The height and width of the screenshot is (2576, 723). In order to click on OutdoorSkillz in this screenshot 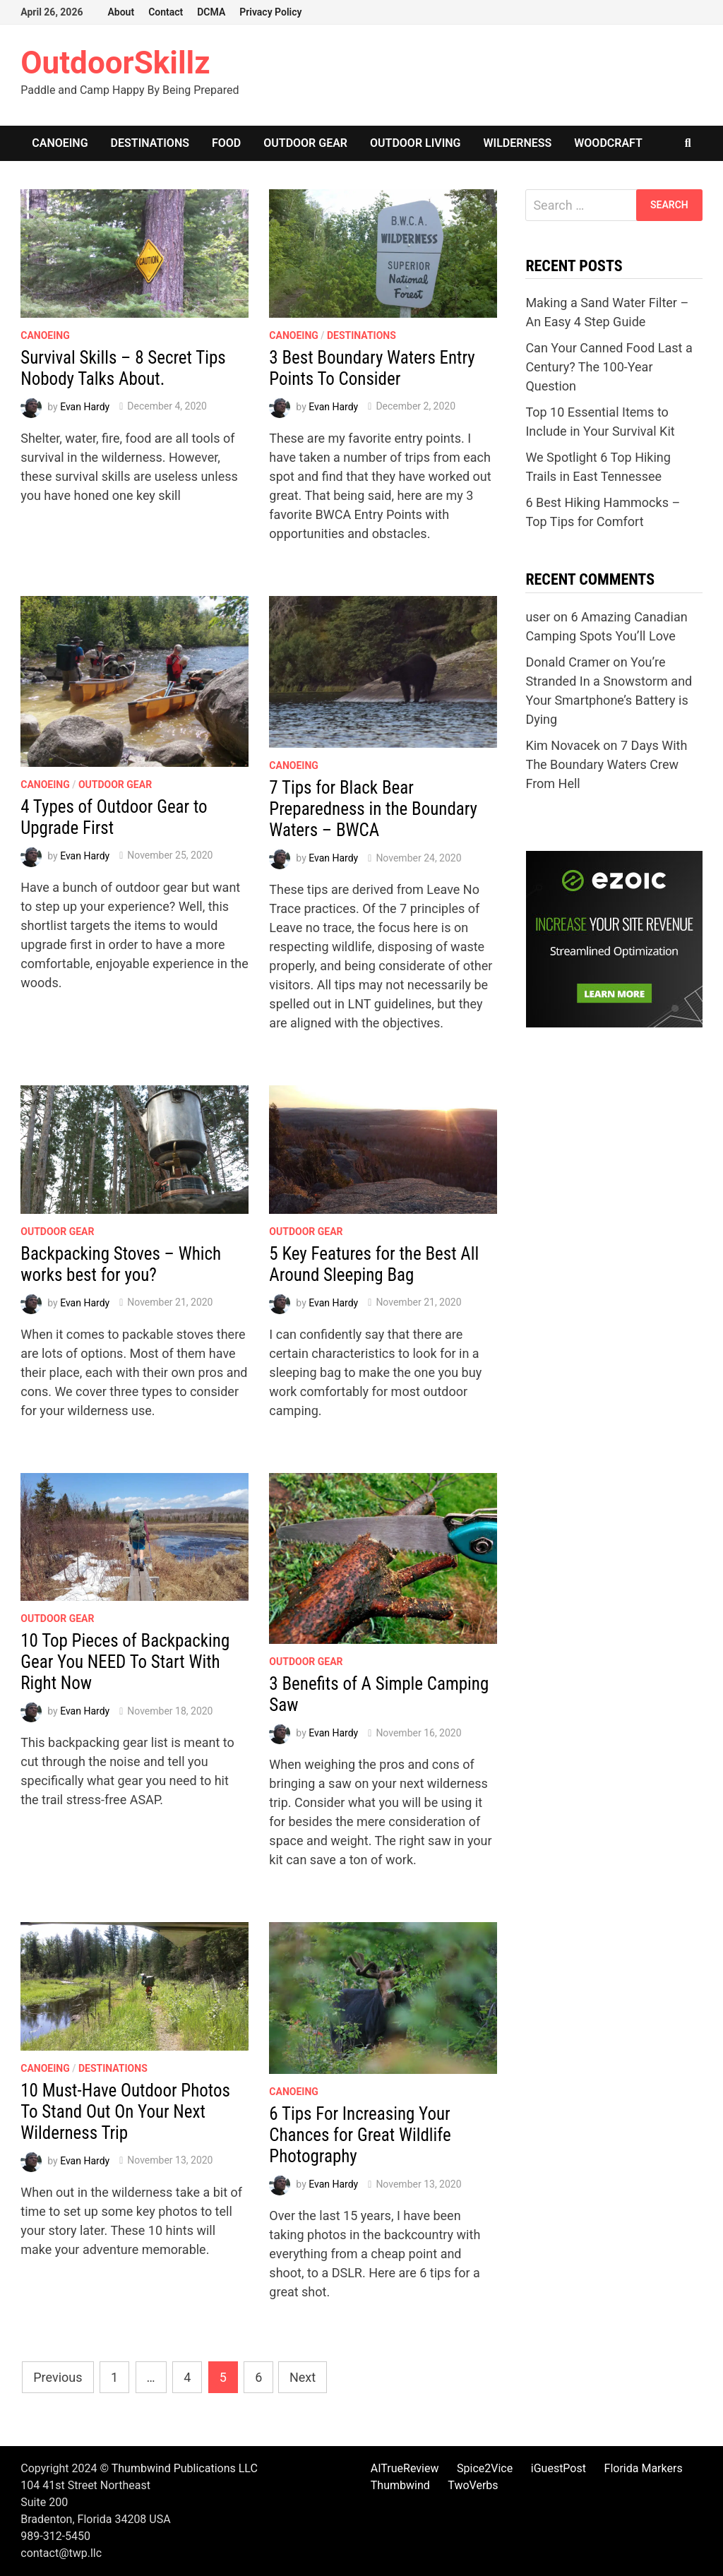, I will do `click(115, 62)`.